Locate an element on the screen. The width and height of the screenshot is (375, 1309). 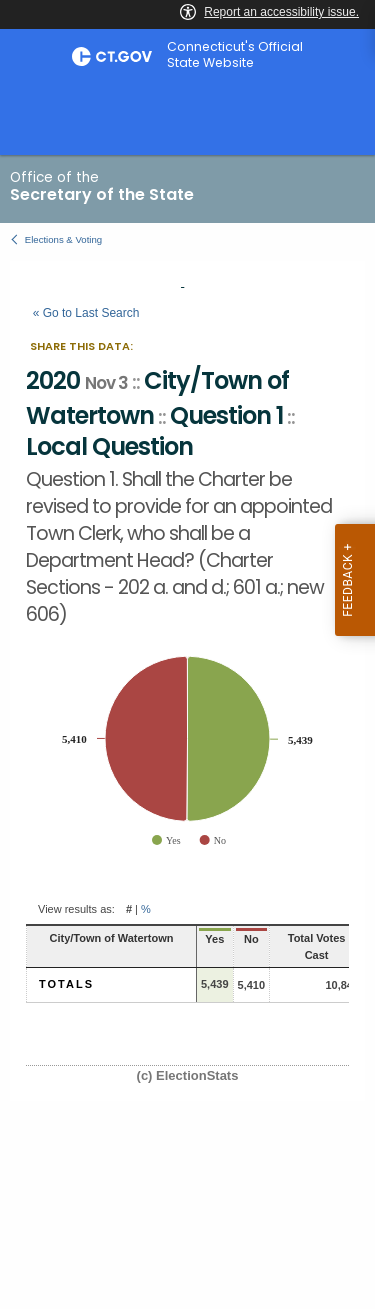
Total Votes Cast is located at coordinates (317, 946).